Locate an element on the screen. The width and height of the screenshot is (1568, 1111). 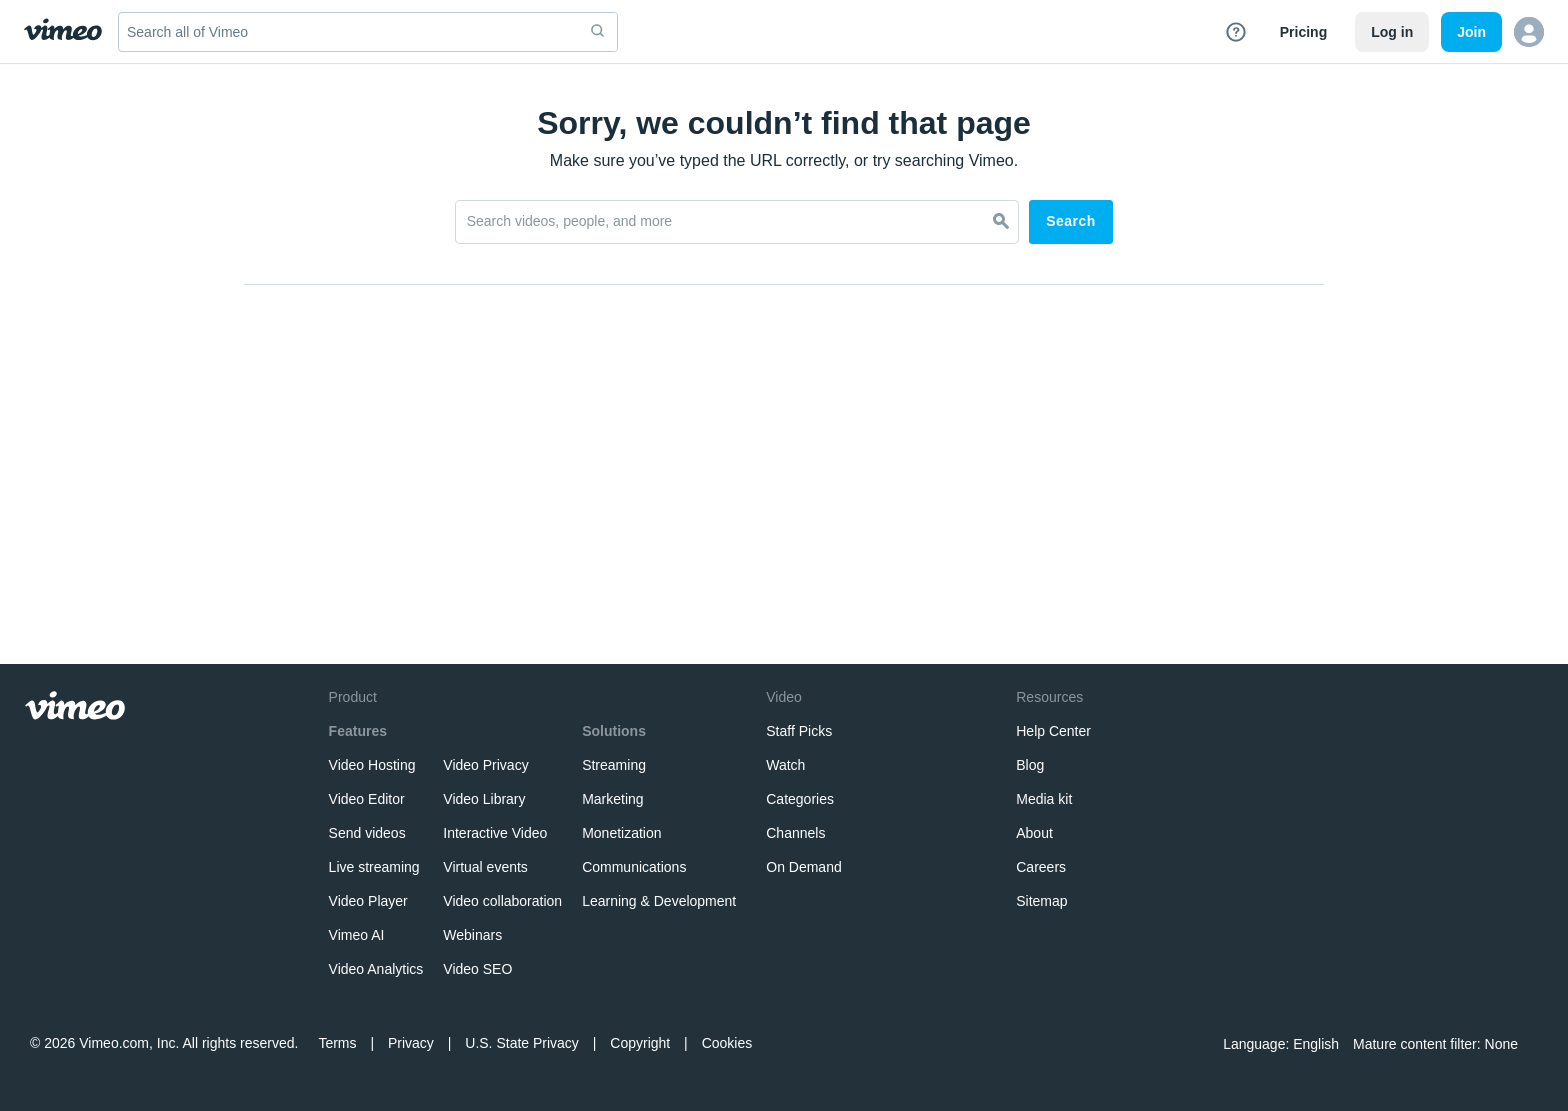
None is located at coordinates (1501, 1044).